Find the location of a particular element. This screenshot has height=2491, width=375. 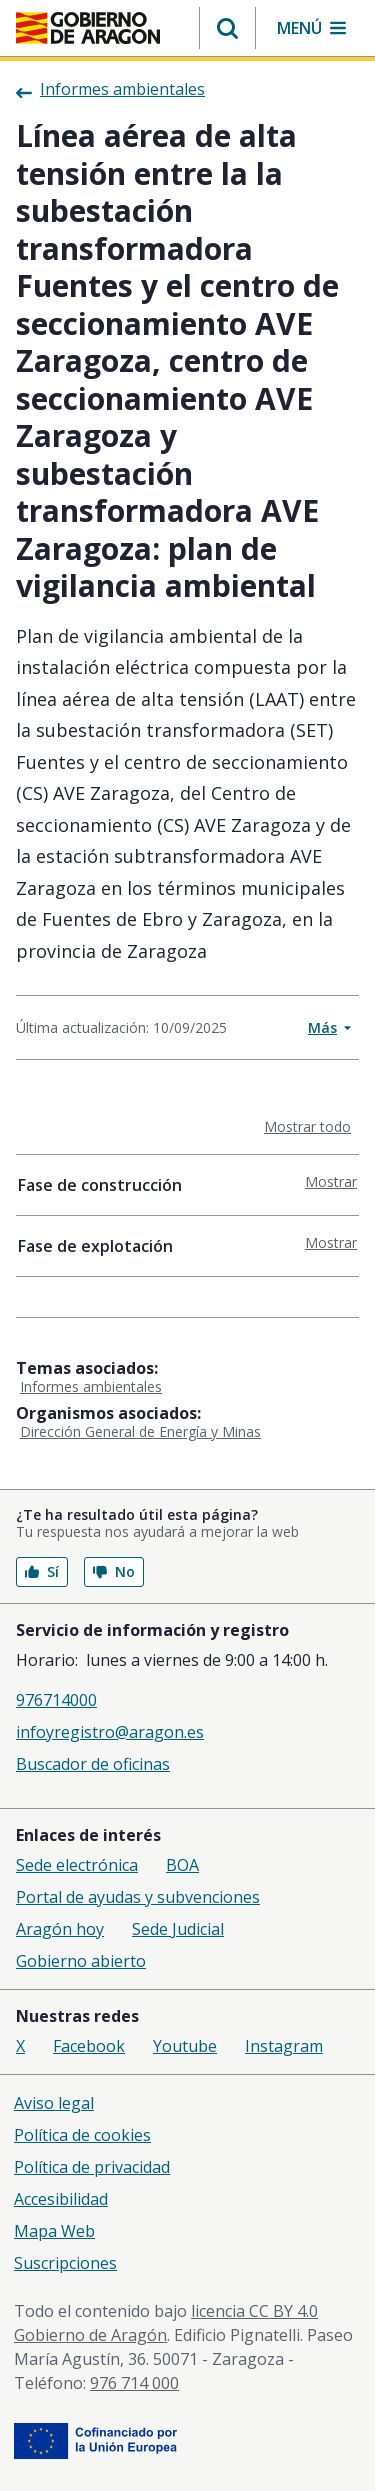

Gobierno de Aragón is located at coordinates (90, 2335).